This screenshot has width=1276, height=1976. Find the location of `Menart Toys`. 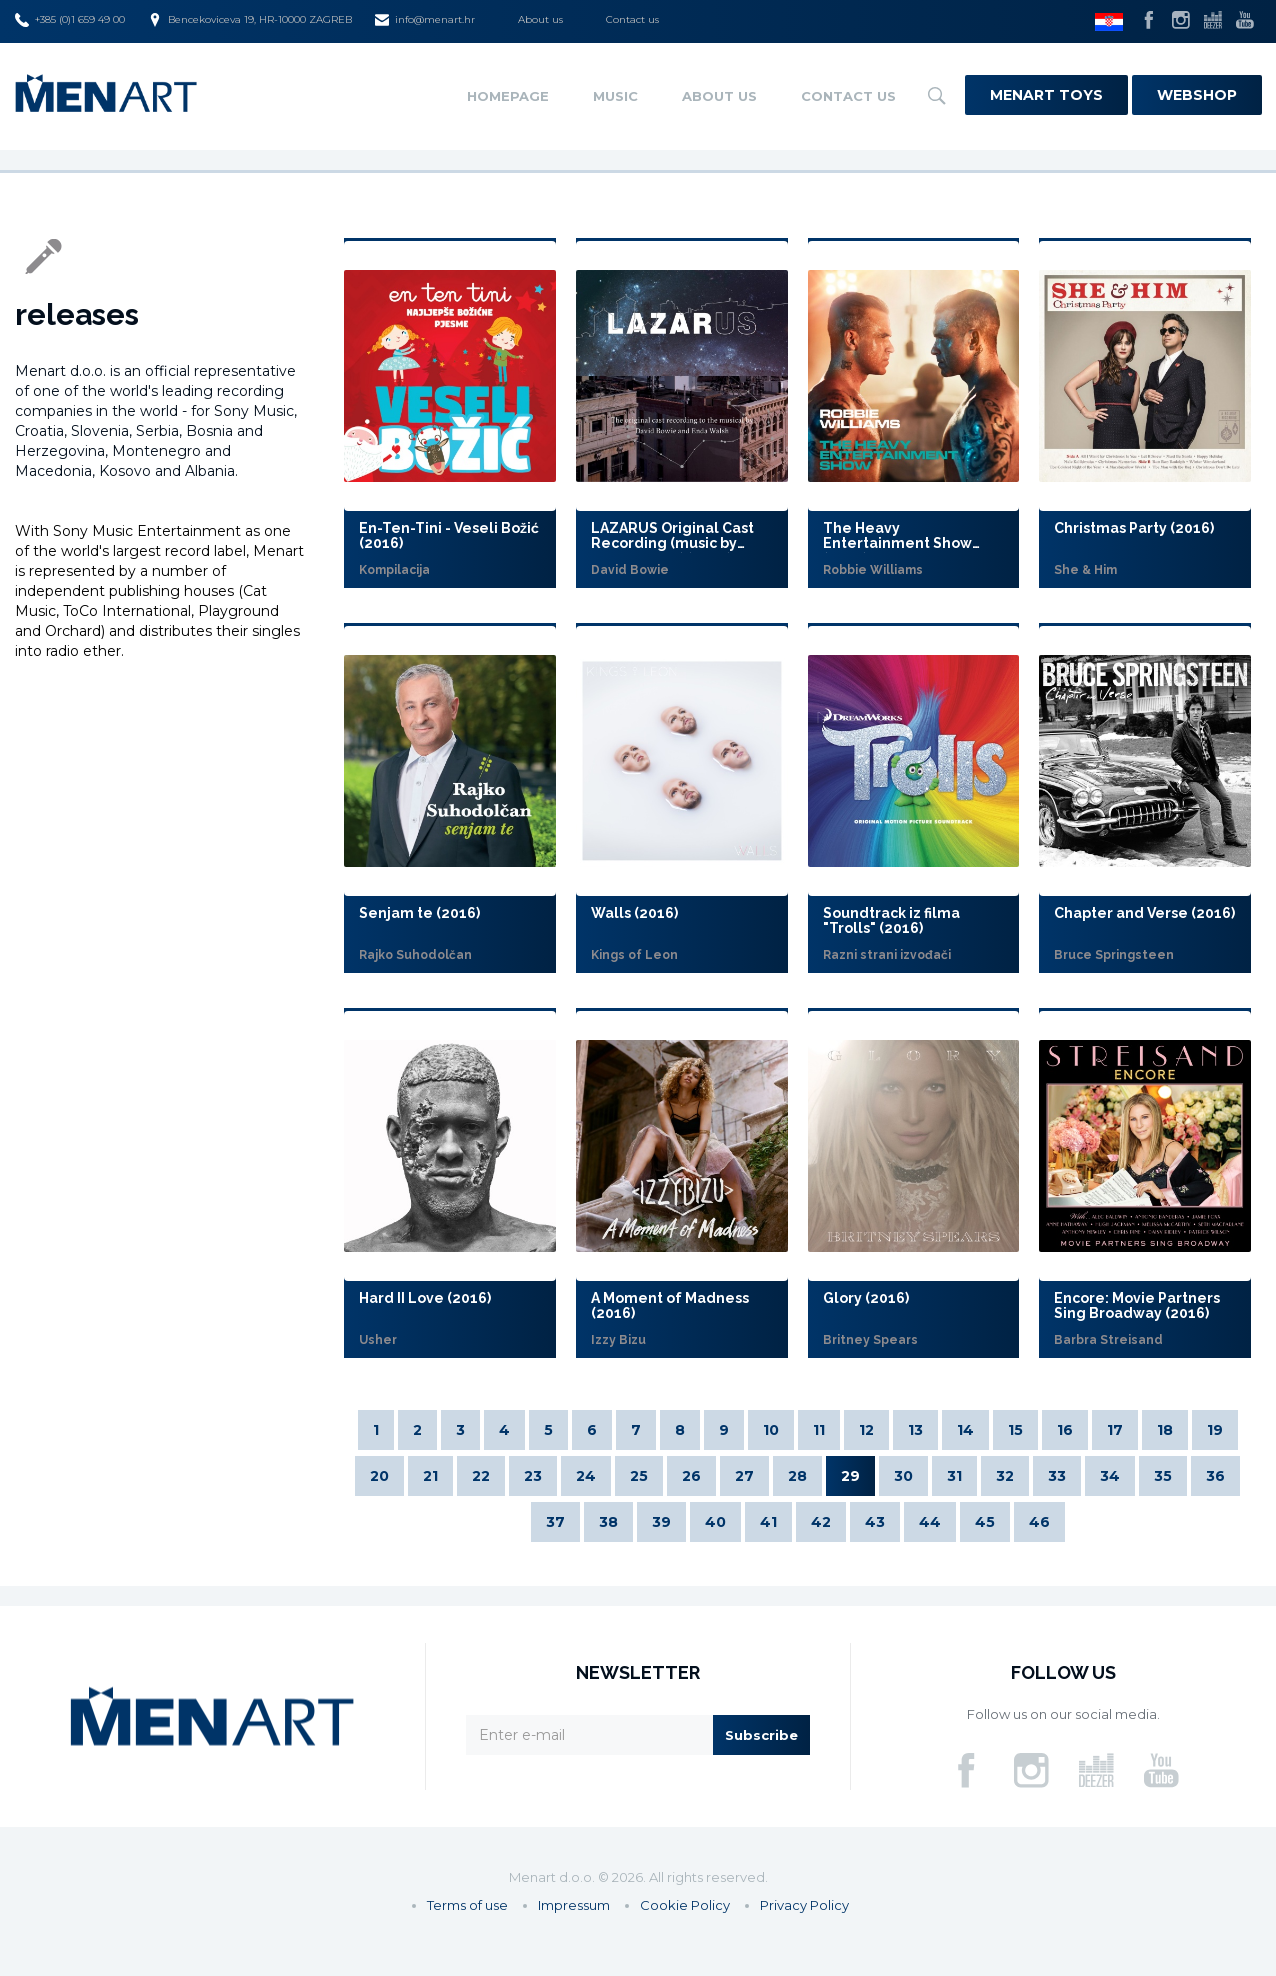

Menart Toys is located at coordinates (1046, 95).